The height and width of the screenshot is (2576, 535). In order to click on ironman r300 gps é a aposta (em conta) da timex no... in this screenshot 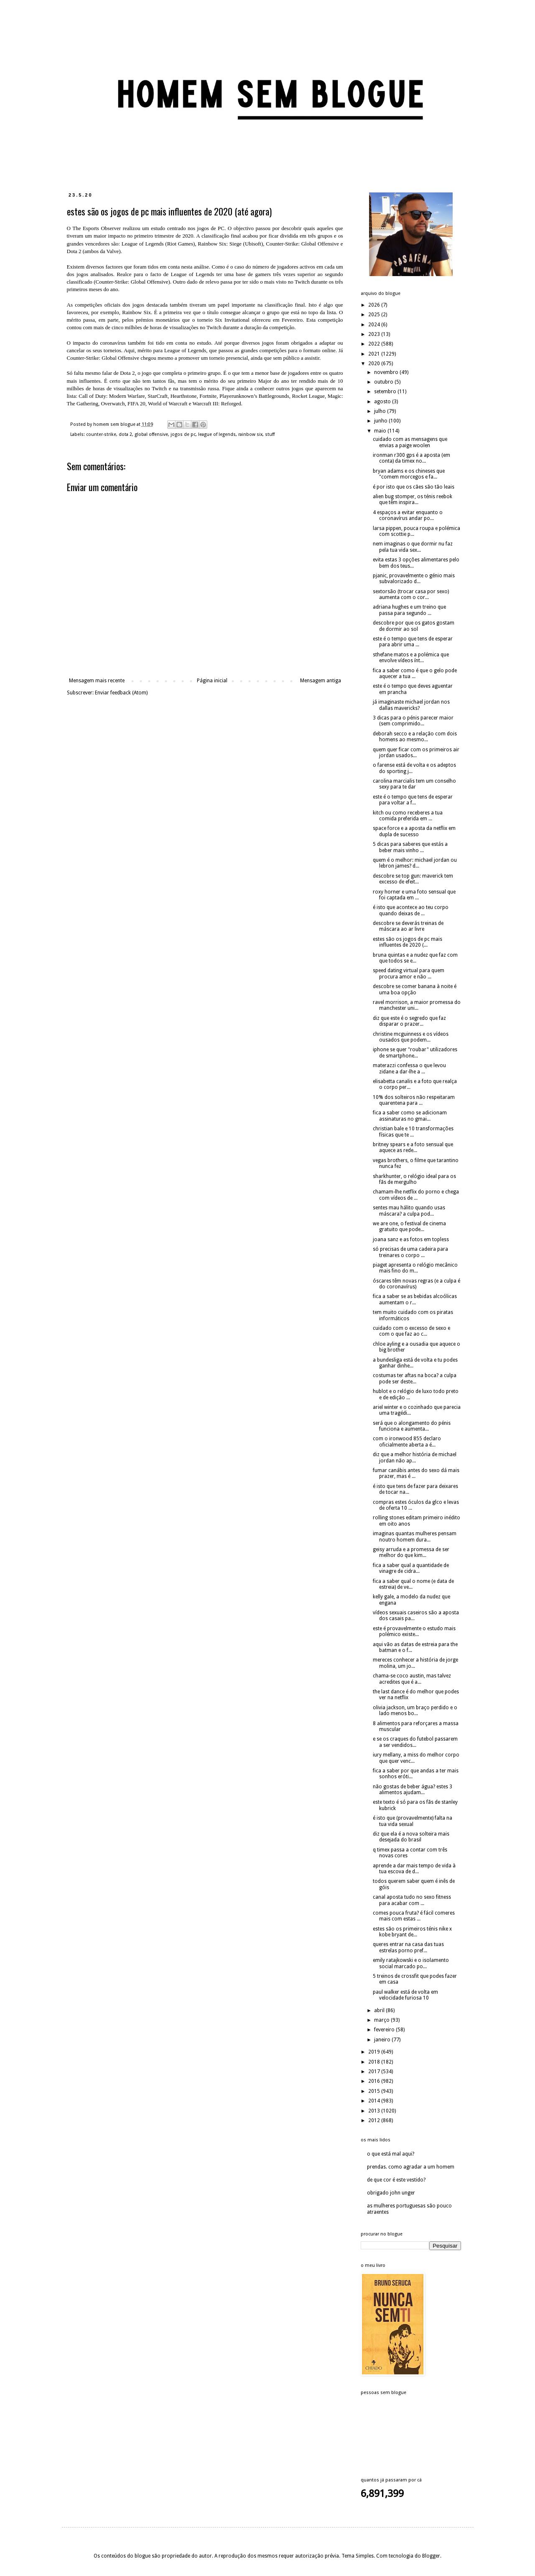, I will do `click(411, 458)`.